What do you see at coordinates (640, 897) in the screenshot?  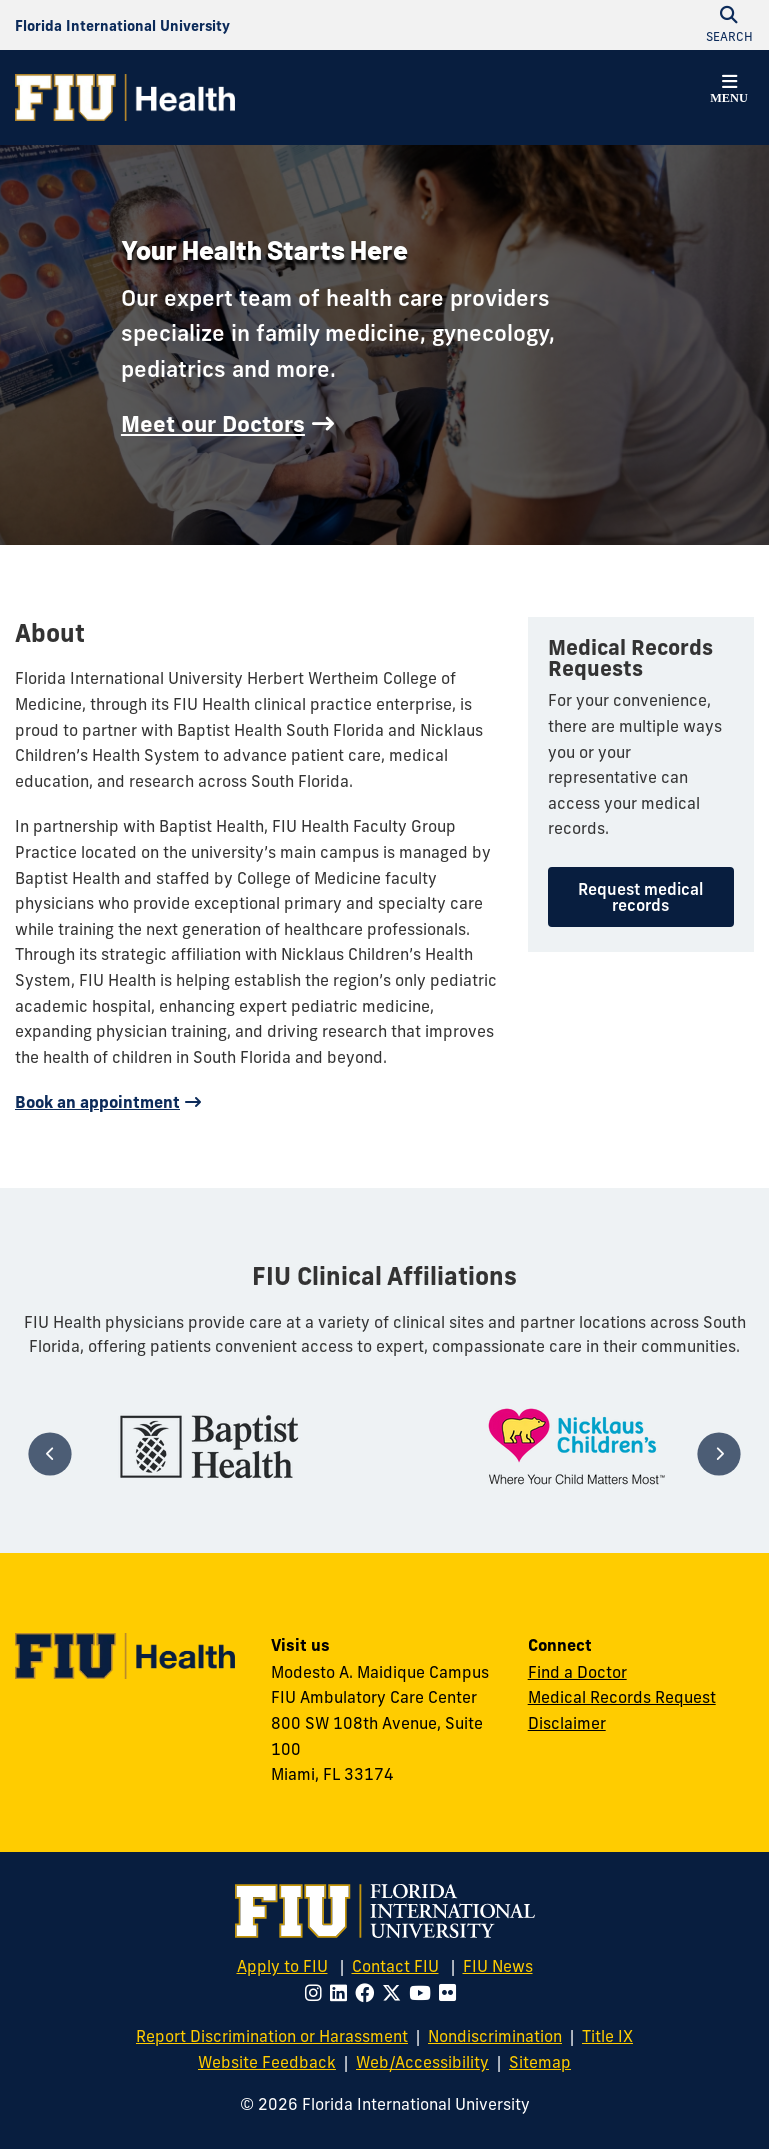 I see `Request medical records` at bounding box center [640, 897].